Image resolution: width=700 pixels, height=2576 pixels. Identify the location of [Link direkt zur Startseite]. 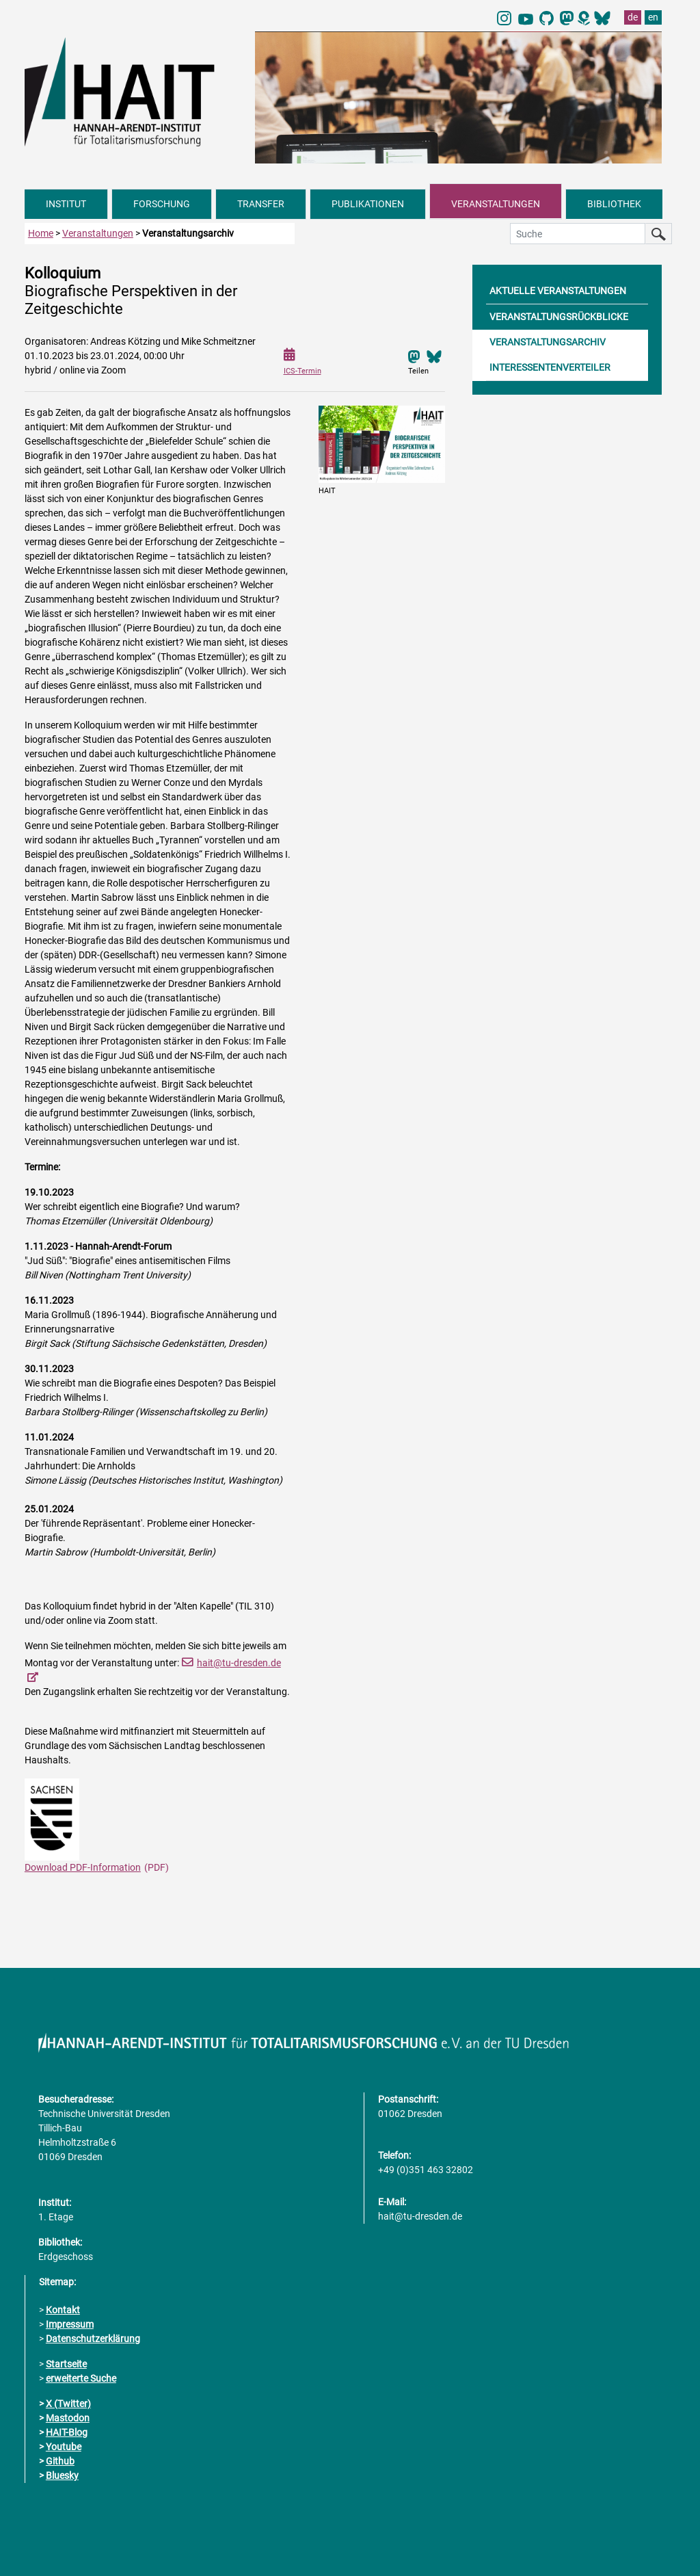
(133, 91).